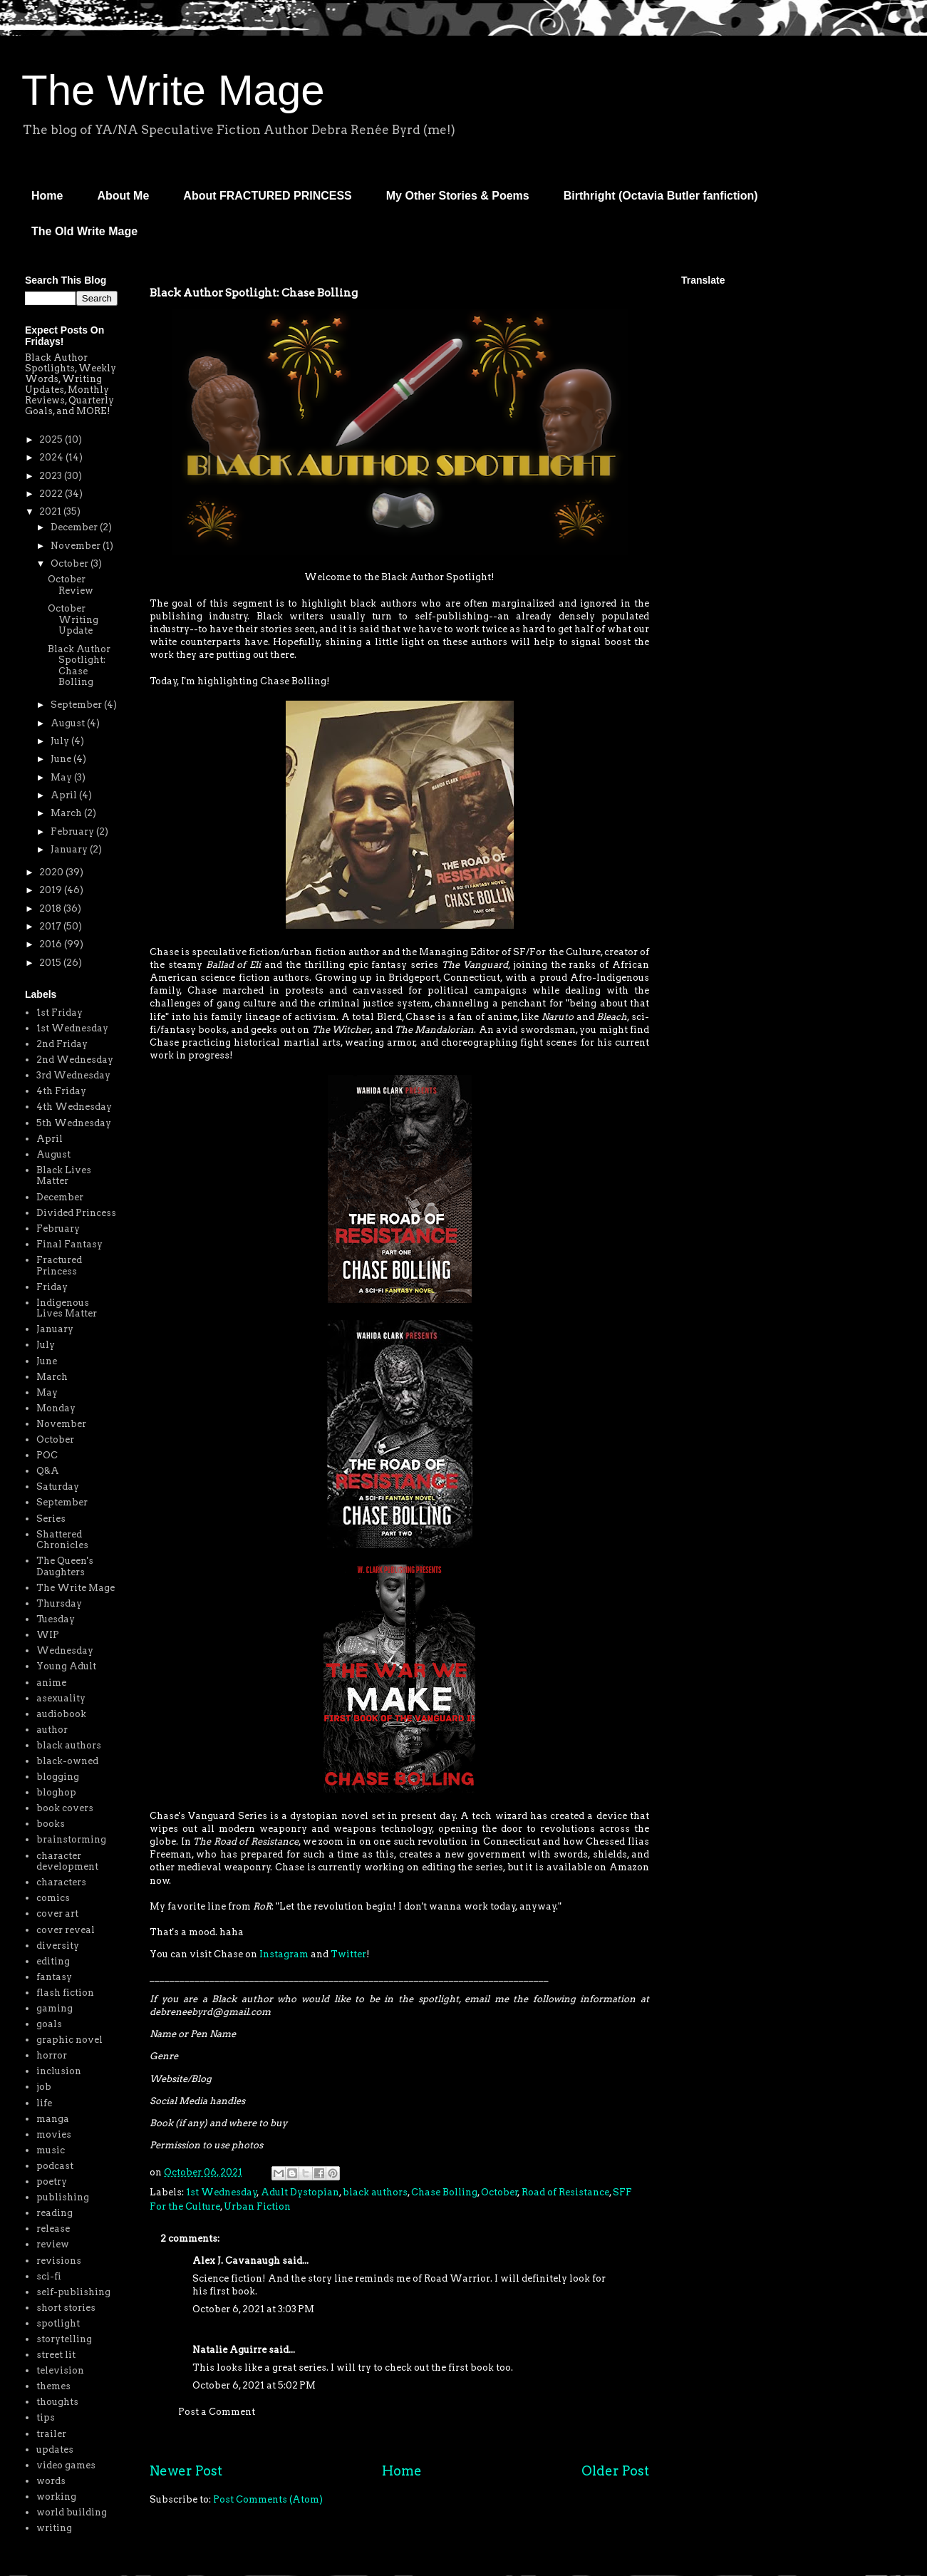 Image resolution: width=927 pixels, height=2576 pixels. Describe the element at coordinates (53, 2228) in the screenshot. I see `release` at that location.